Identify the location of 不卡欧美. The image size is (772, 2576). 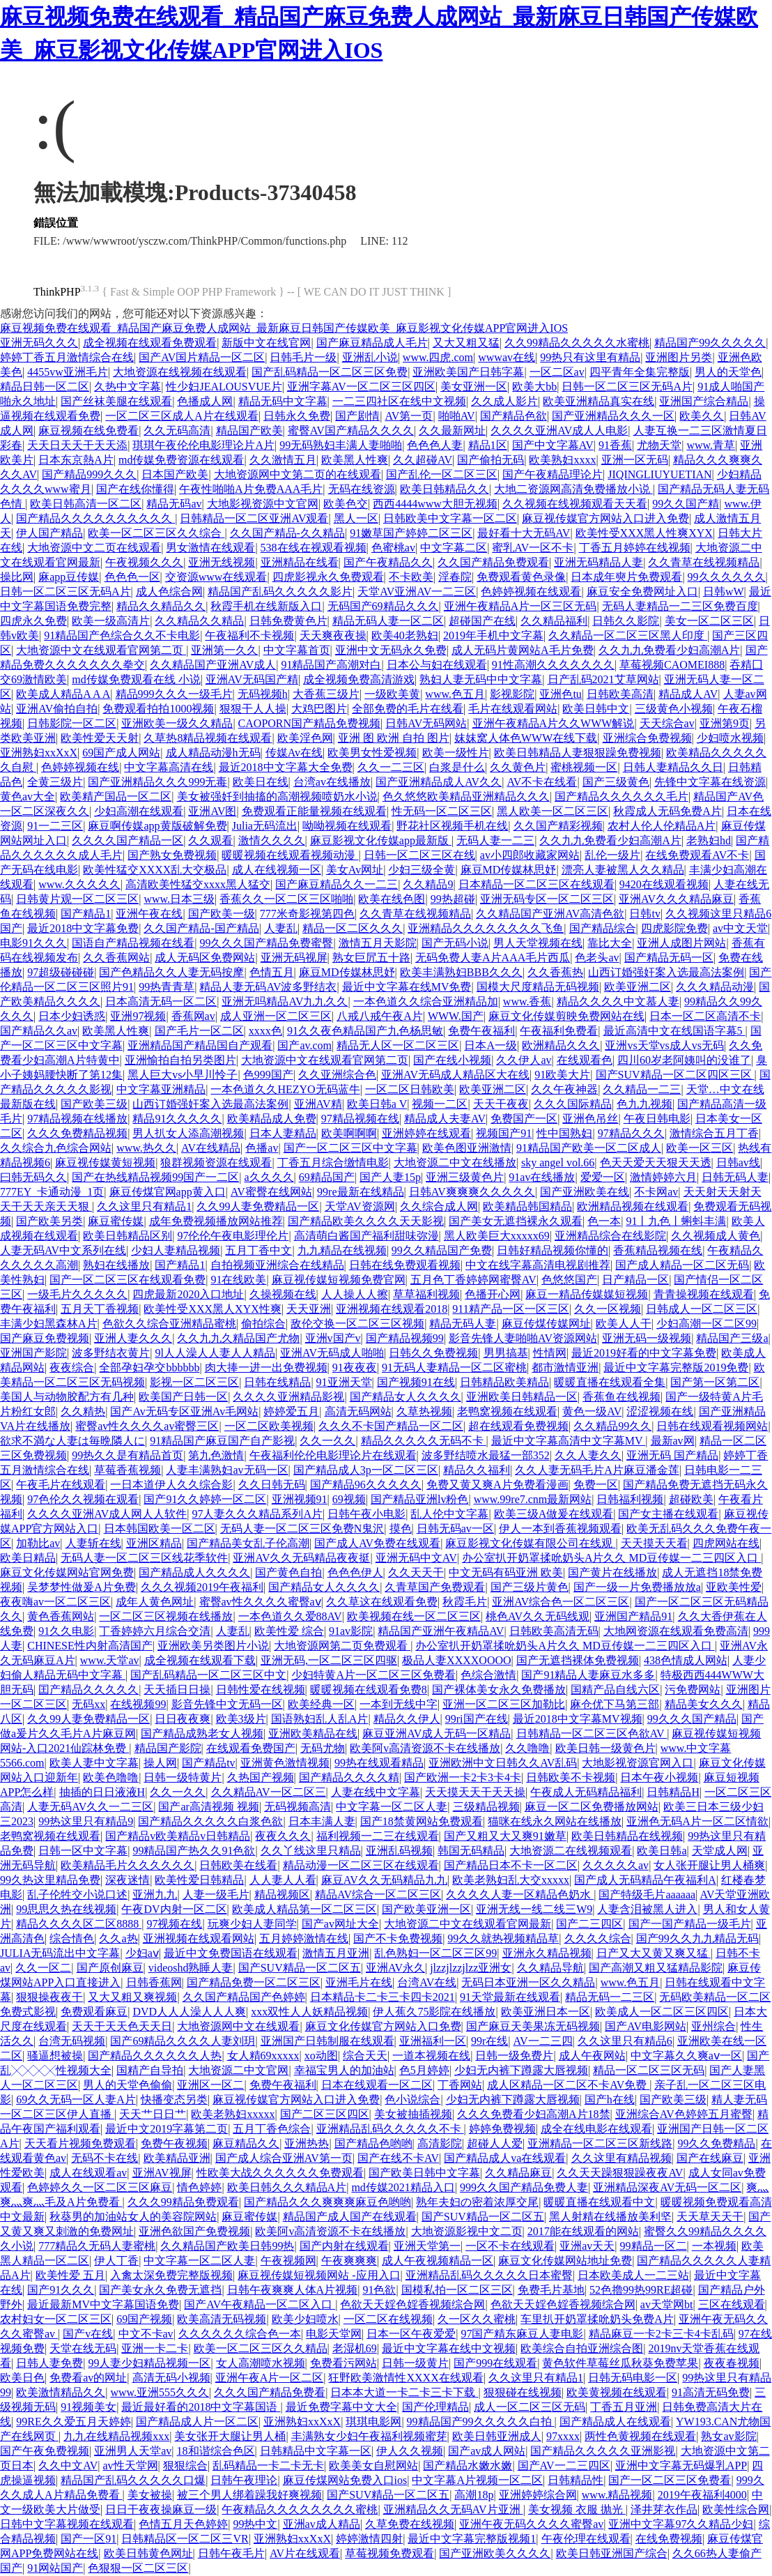
(411, 577).